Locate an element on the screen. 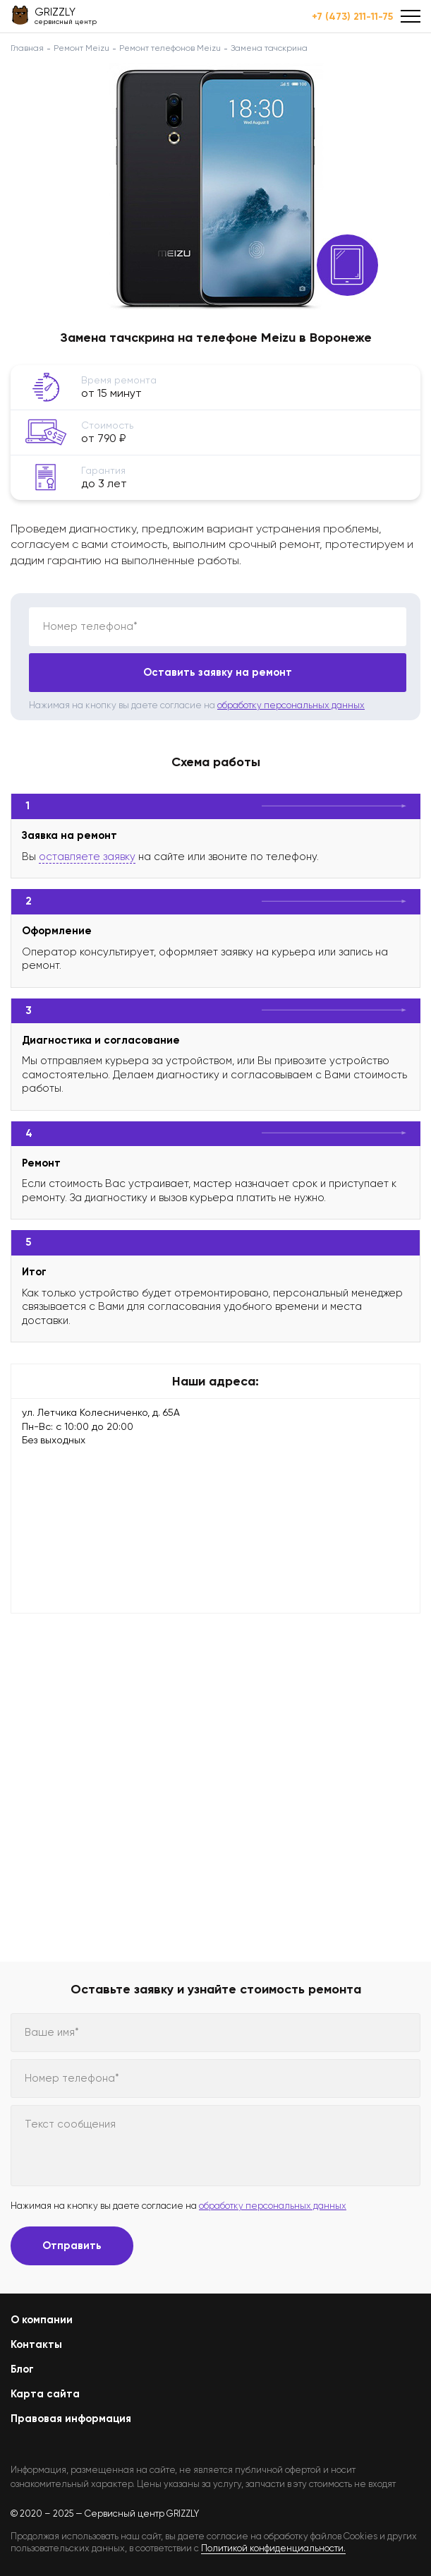 This screenshot has width=431, height=2576. обработку персональных данных is located at coordinates (291, 705).